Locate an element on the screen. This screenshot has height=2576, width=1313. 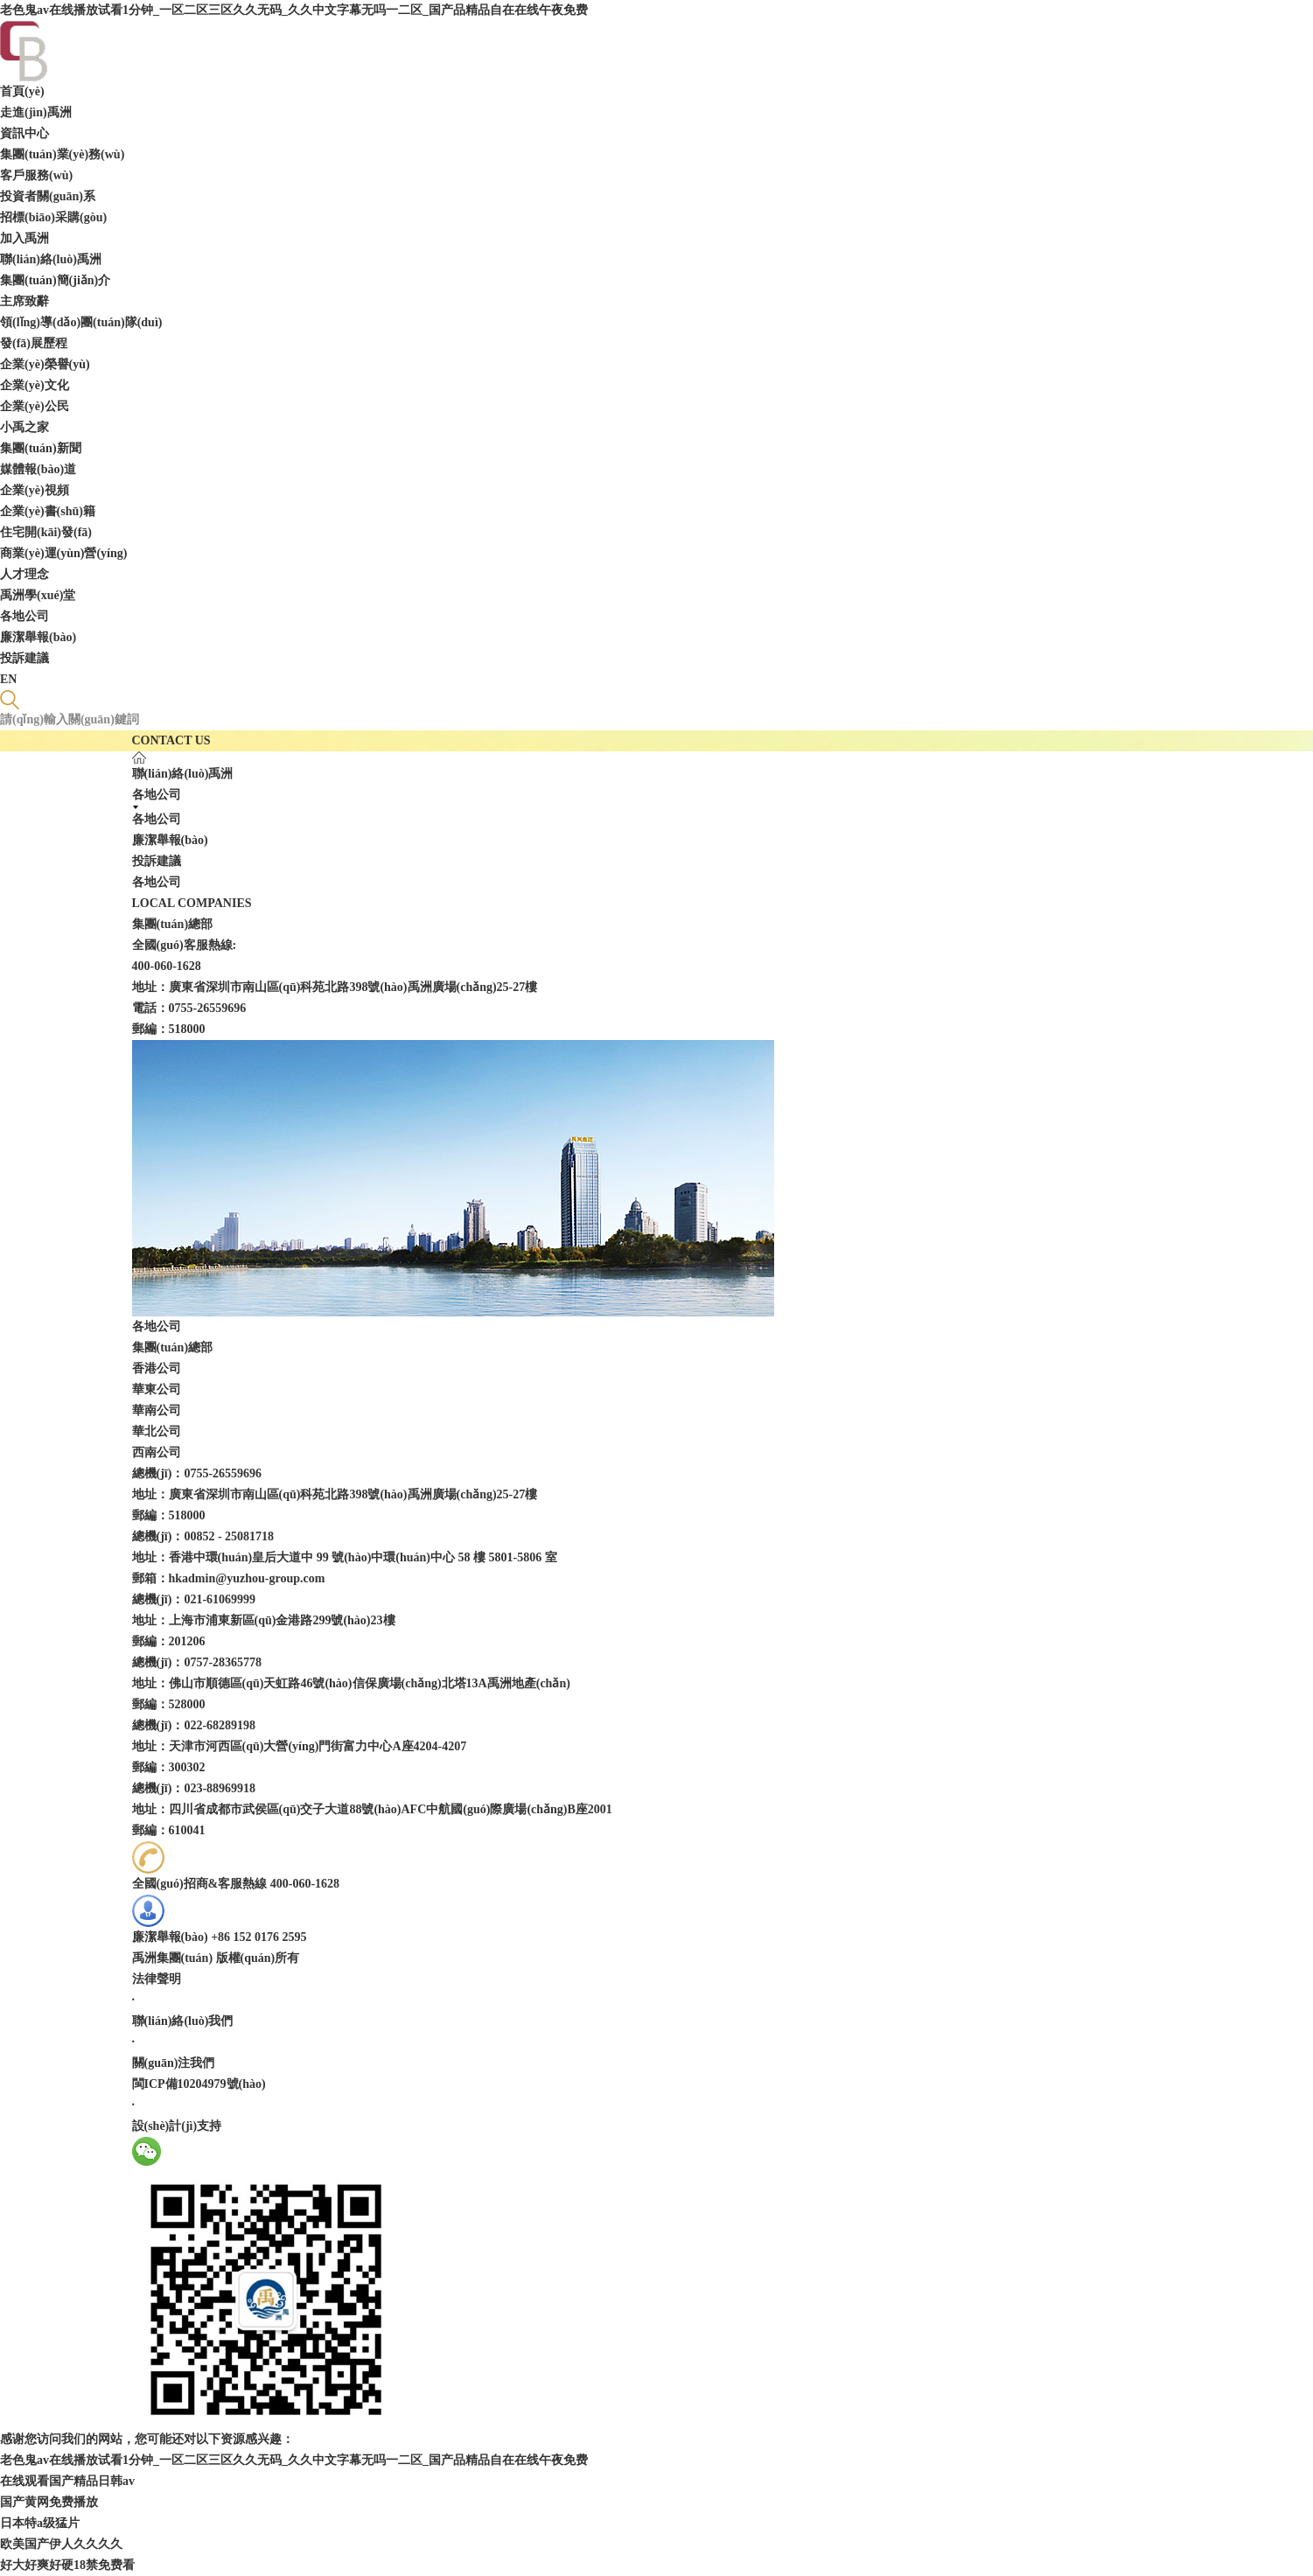
小禹之家 is located at coordinates (24, 427).